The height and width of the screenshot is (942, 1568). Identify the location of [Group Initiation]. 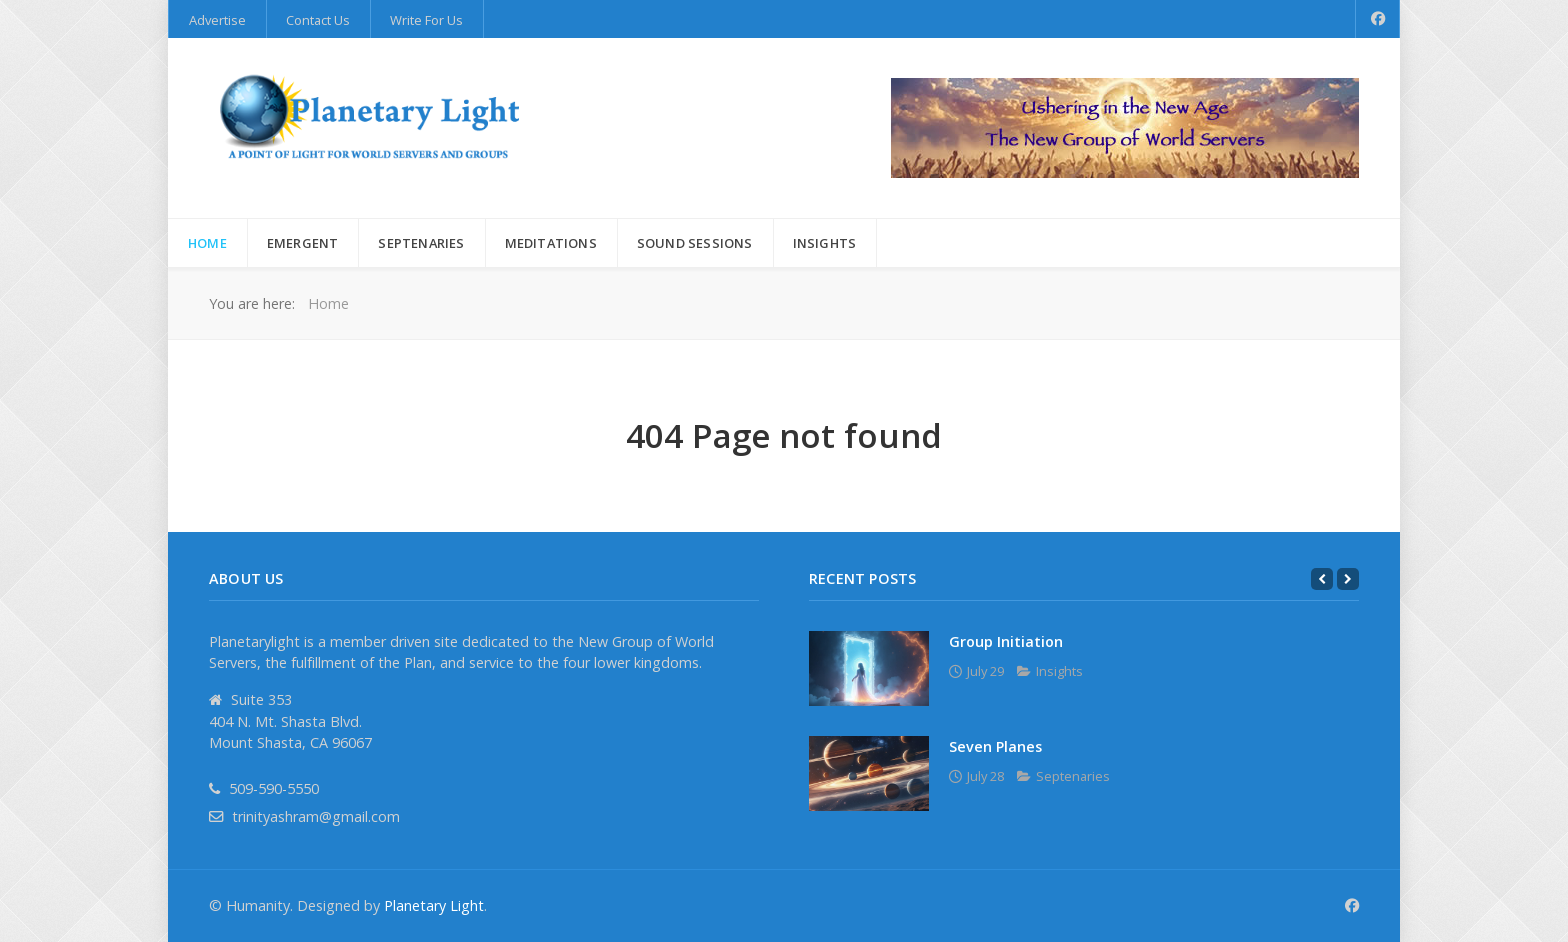
(869, 668).